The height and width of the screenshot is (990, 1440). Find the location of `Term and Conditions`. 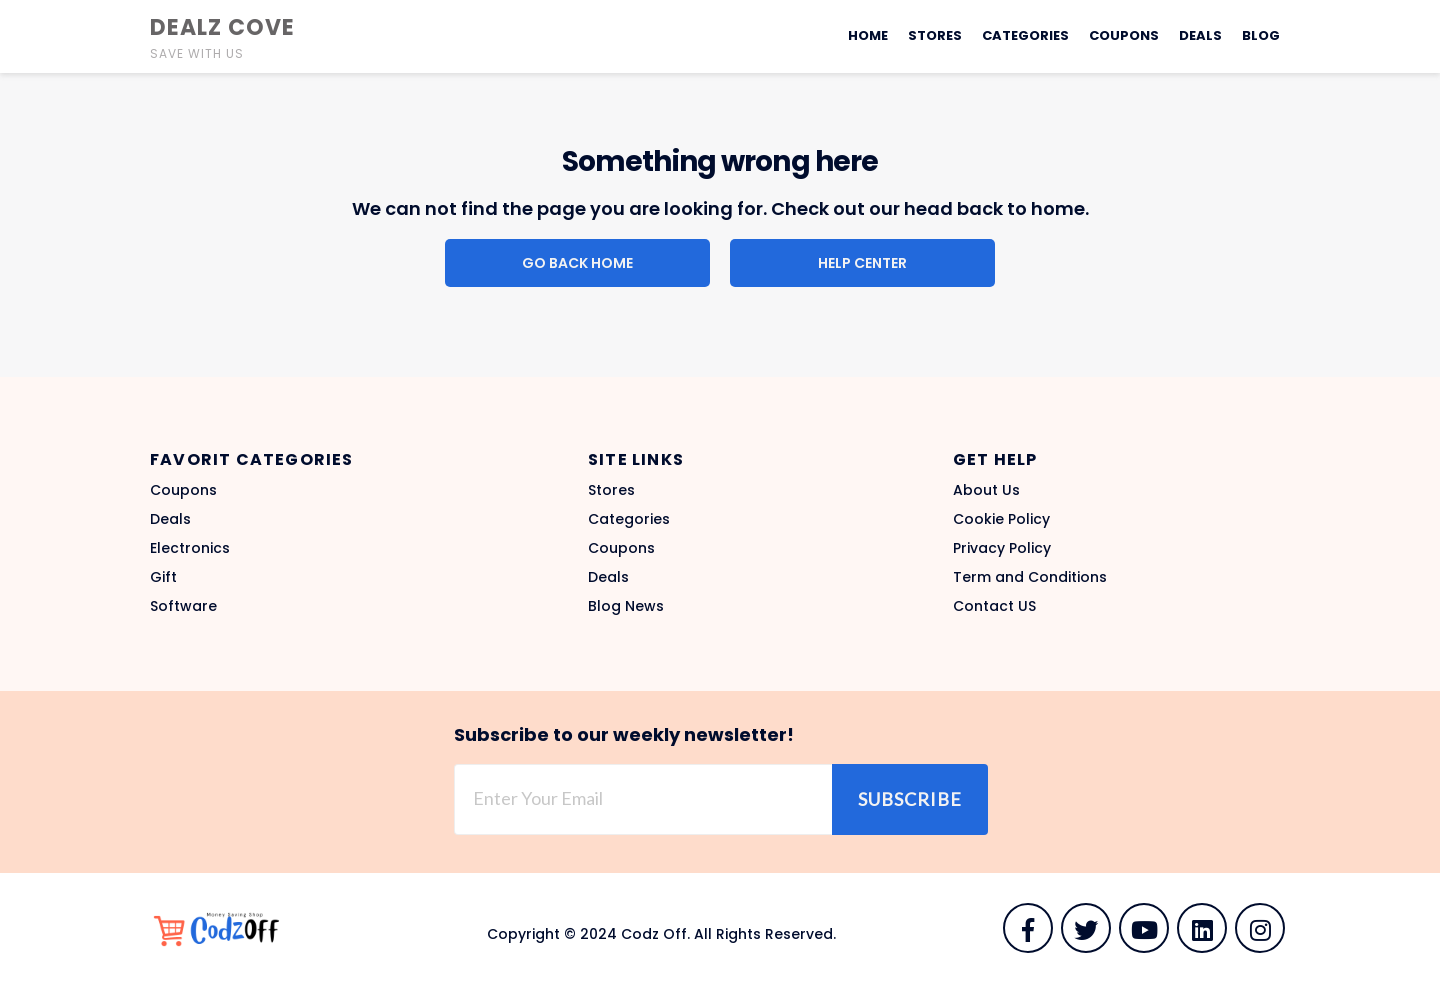

Term and Conditions is located at coordinates (1030, 577).